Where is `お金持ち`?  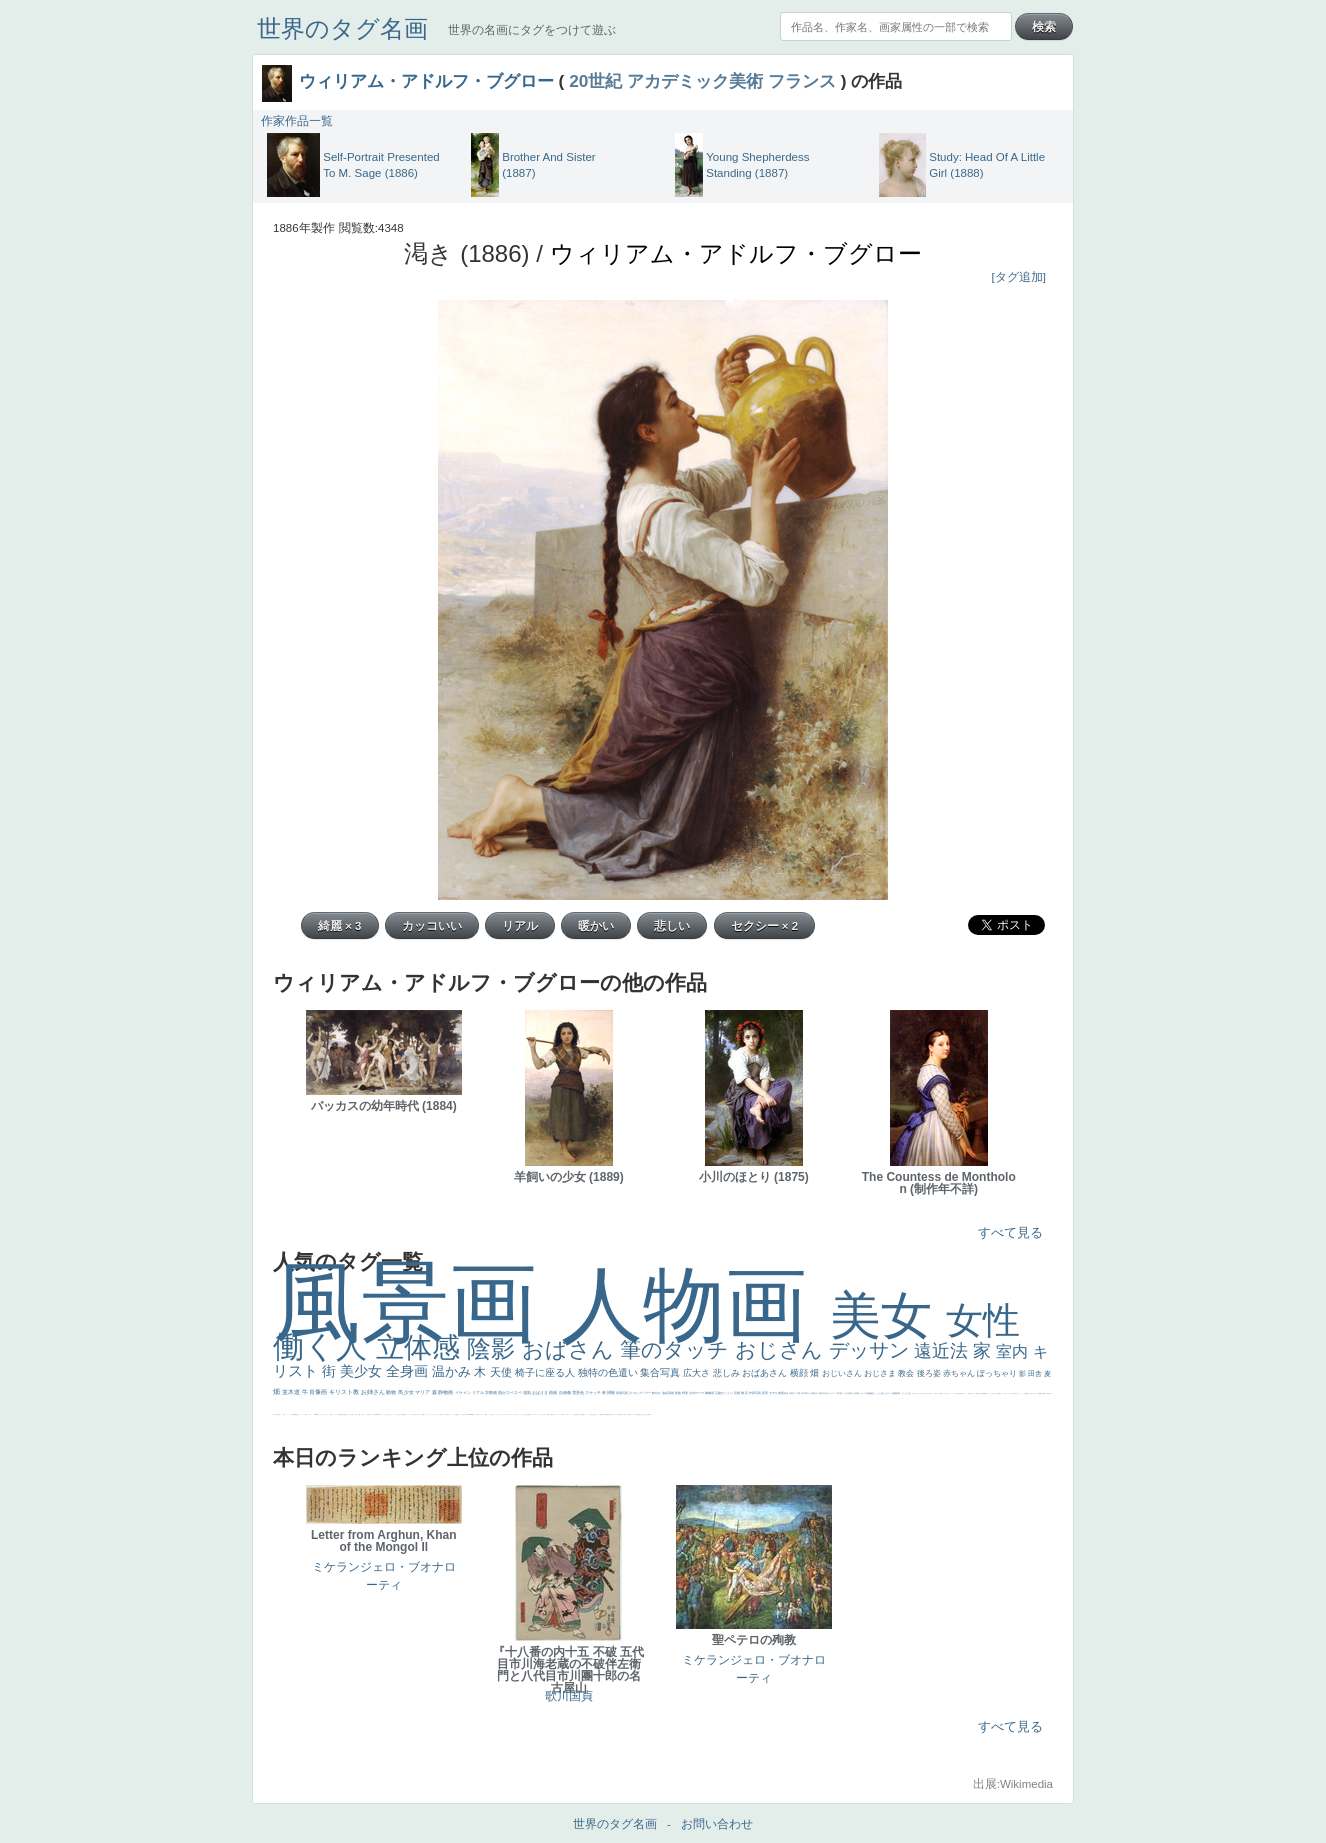
お金持ち is located at coordinates (914, 1393).